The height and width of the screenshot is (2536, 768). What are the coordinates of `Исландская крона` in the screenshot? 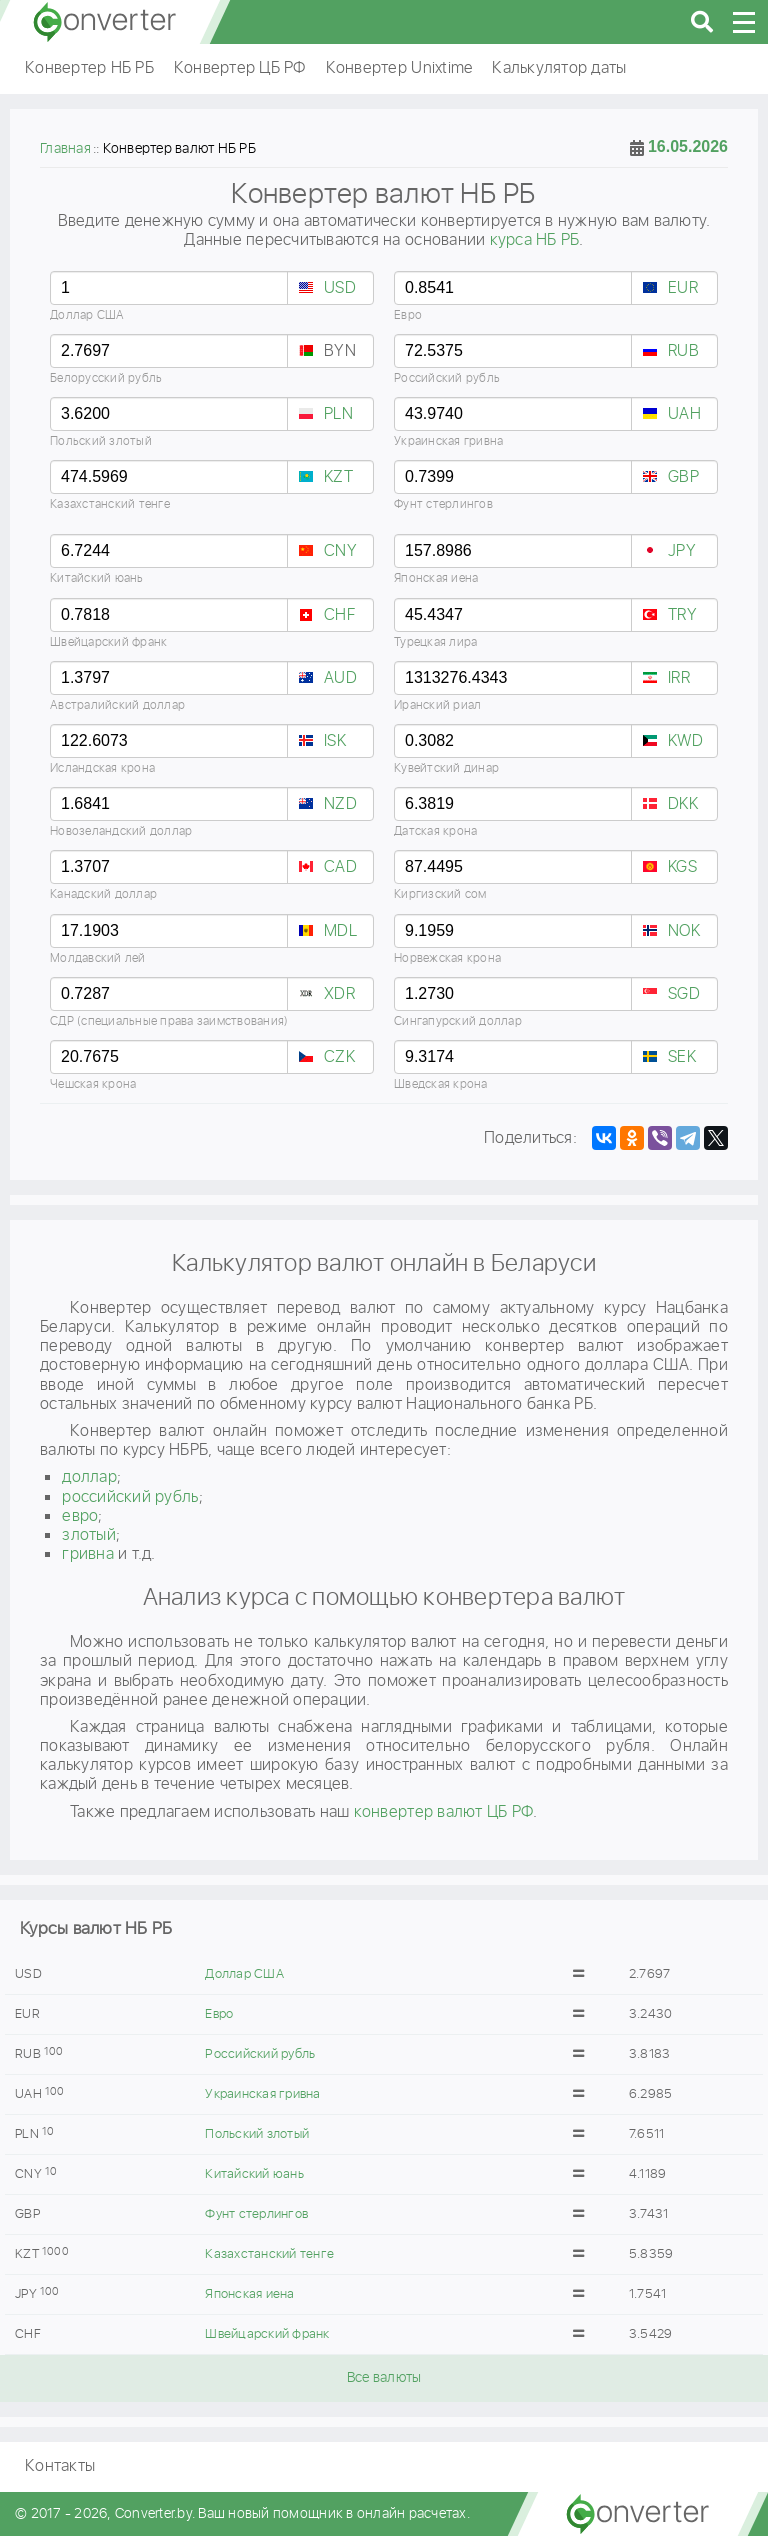 It's located at (102, 768).